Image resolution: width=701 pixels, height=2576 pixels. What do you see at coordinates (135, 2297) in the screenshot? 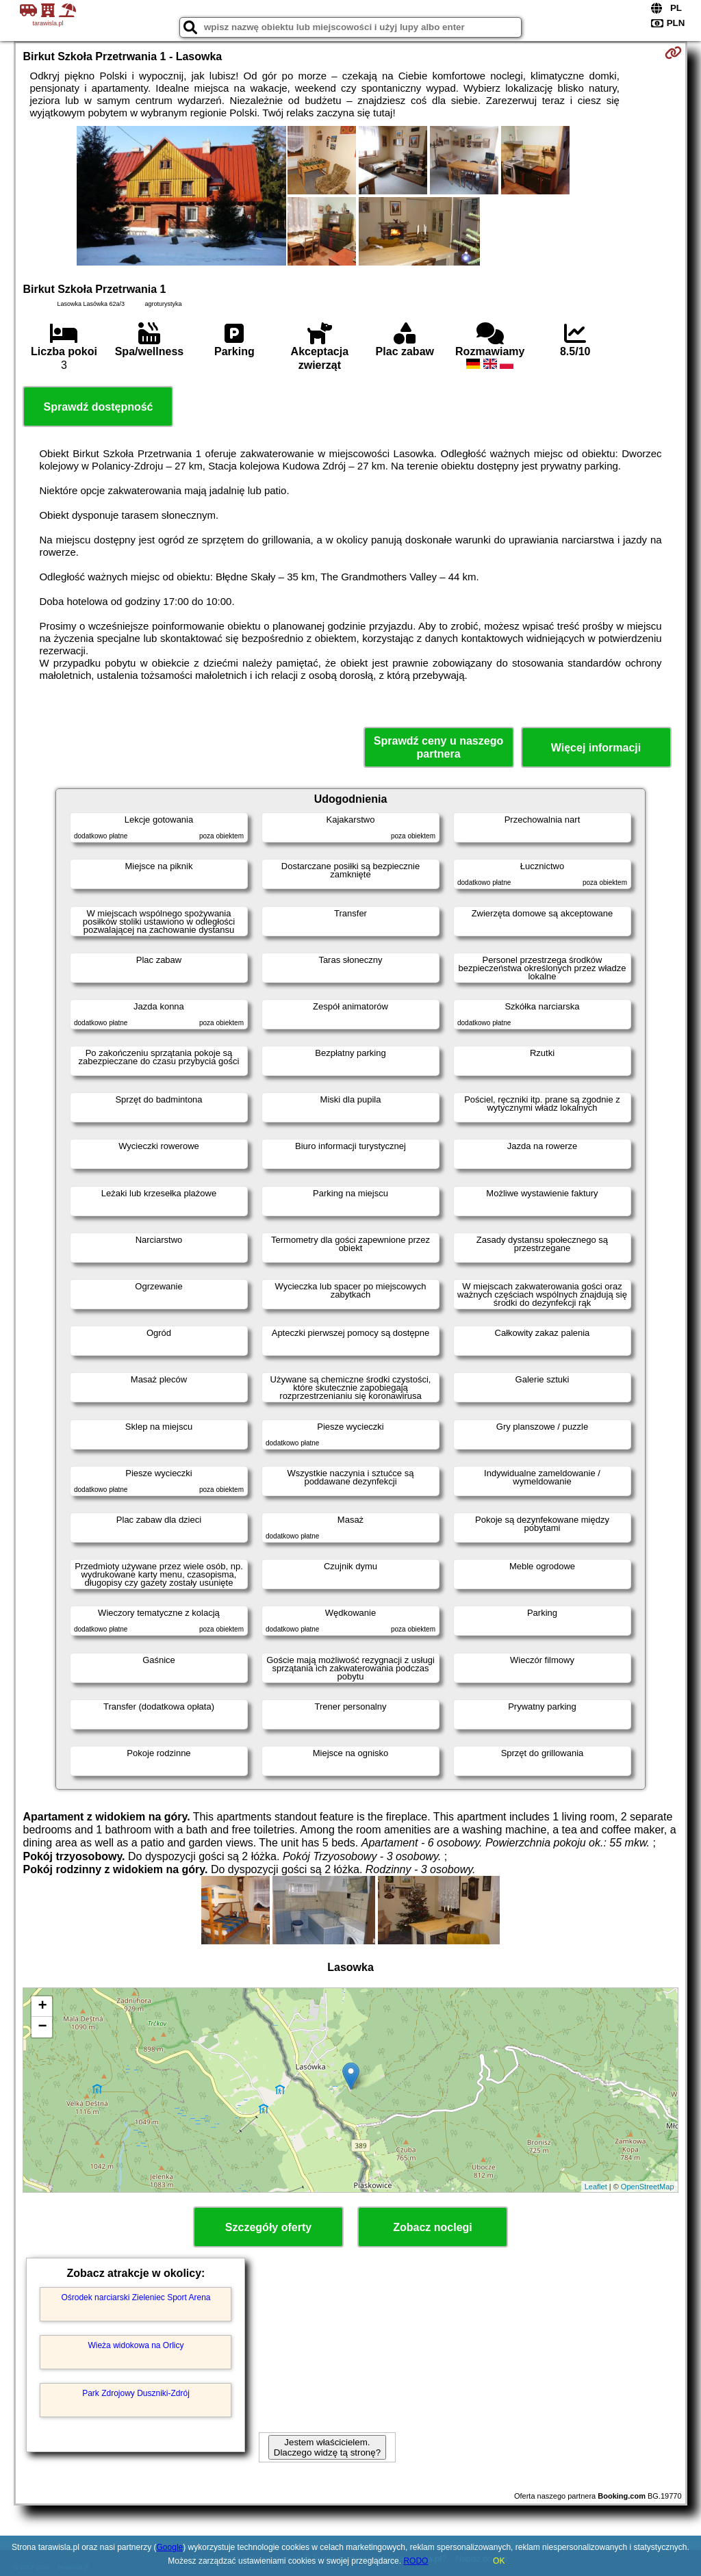
I see `Ośrodek narciarski Zieleniec Sport Arena` at bounding box center [135, 2297].